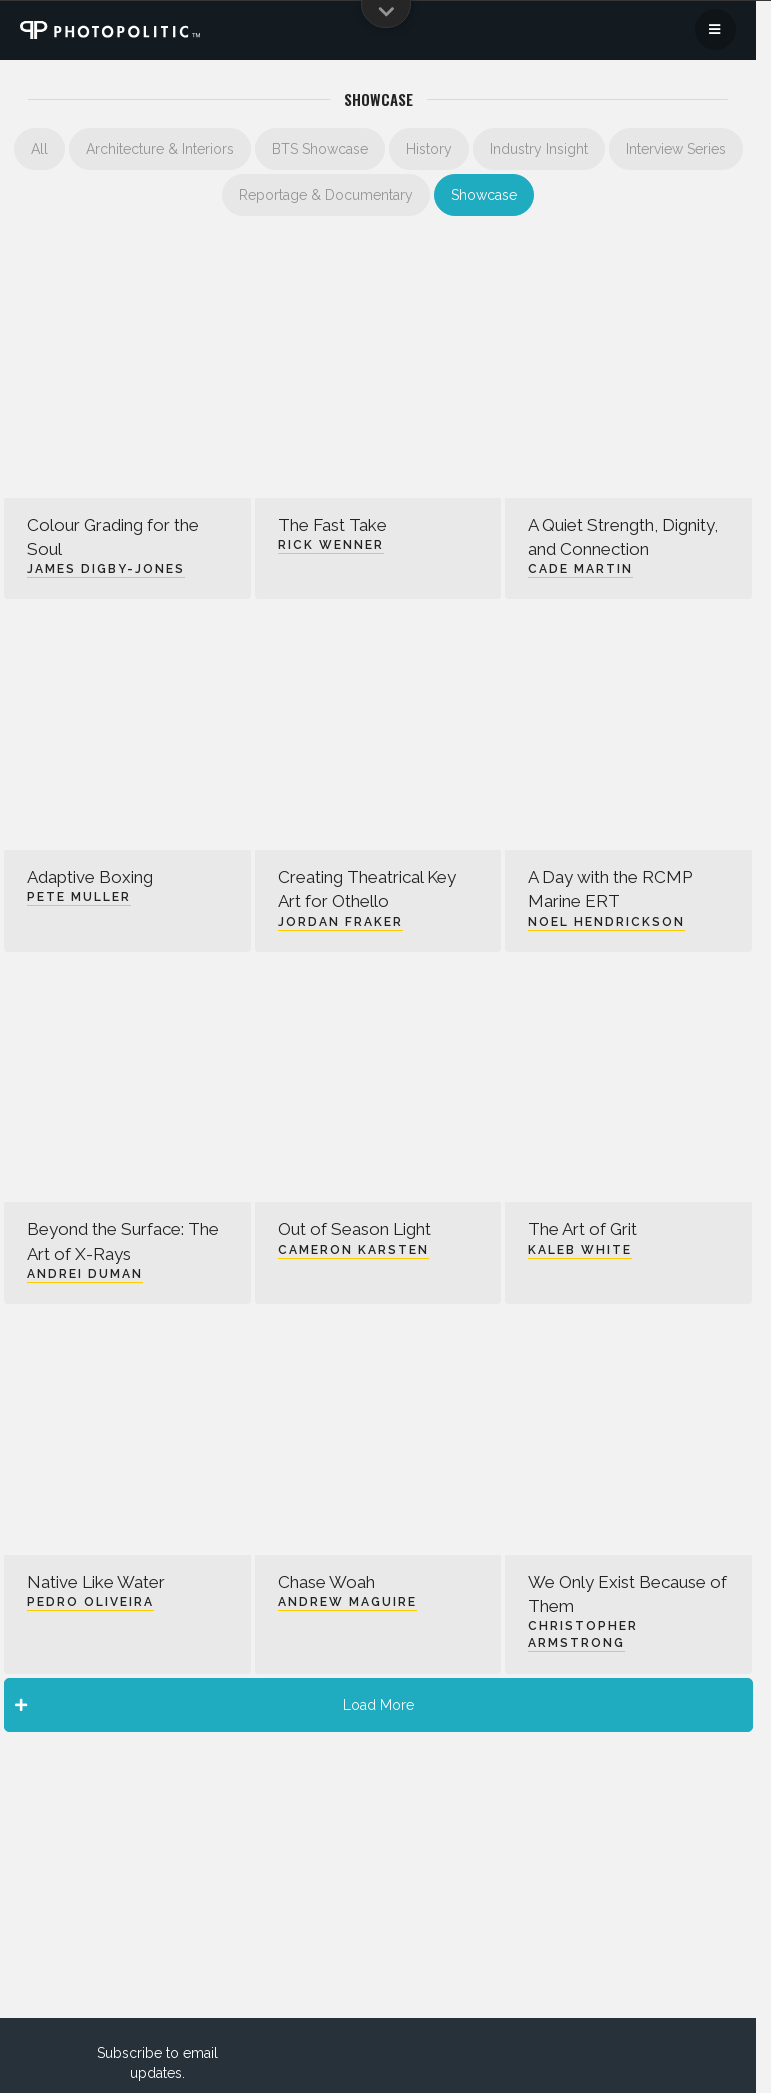 The width and height of the screenshot is (771, 2093). What do you see at coordinates (340, 922) in the screenshot?
I see `Jordan Fraker` at bounding box center [340, 922].